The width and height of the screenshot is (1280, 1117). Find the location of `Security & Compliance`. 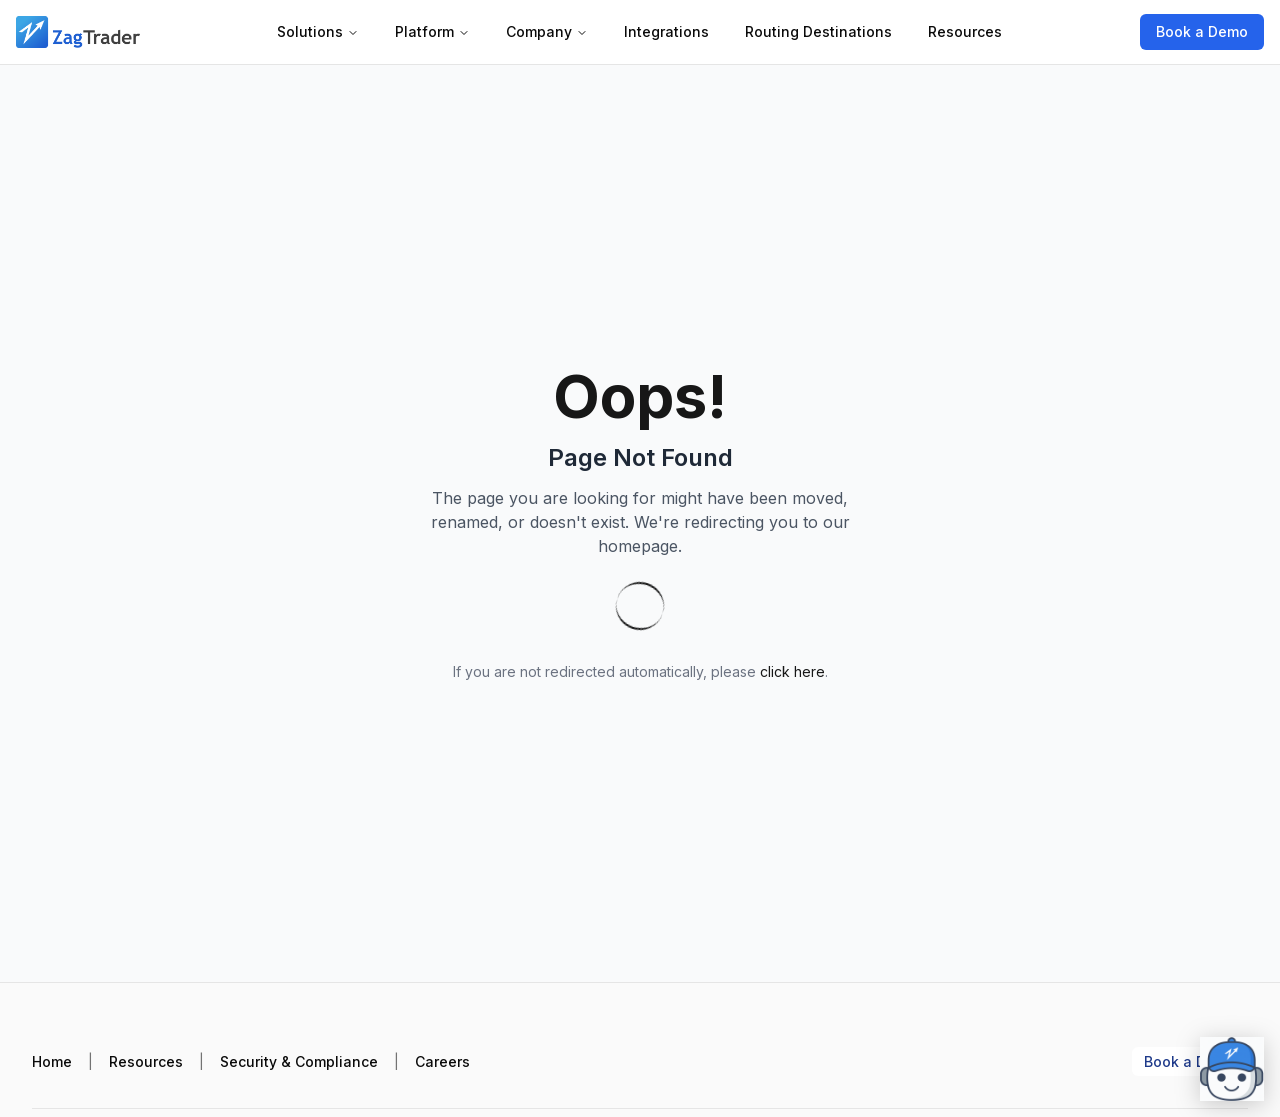

Security & Compliance is located at coordinates (299, 1061).